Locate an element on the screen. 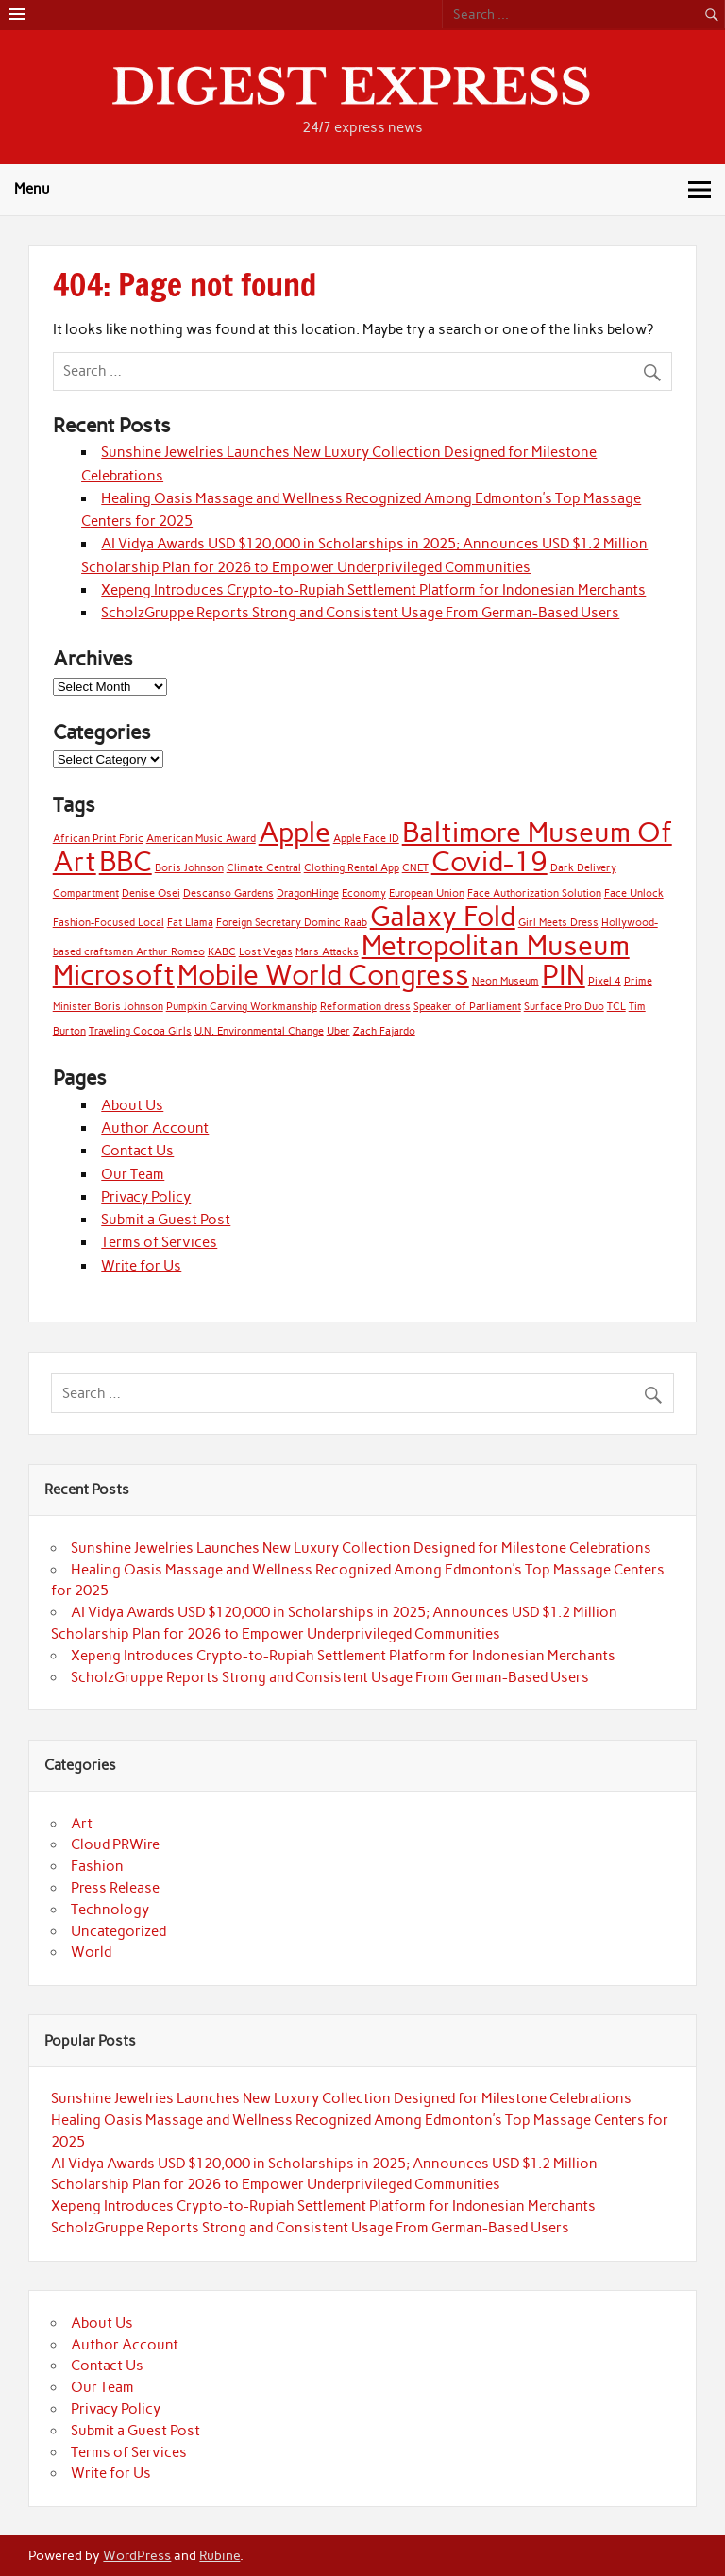  Our Team is located at coordinates (132, 1174).